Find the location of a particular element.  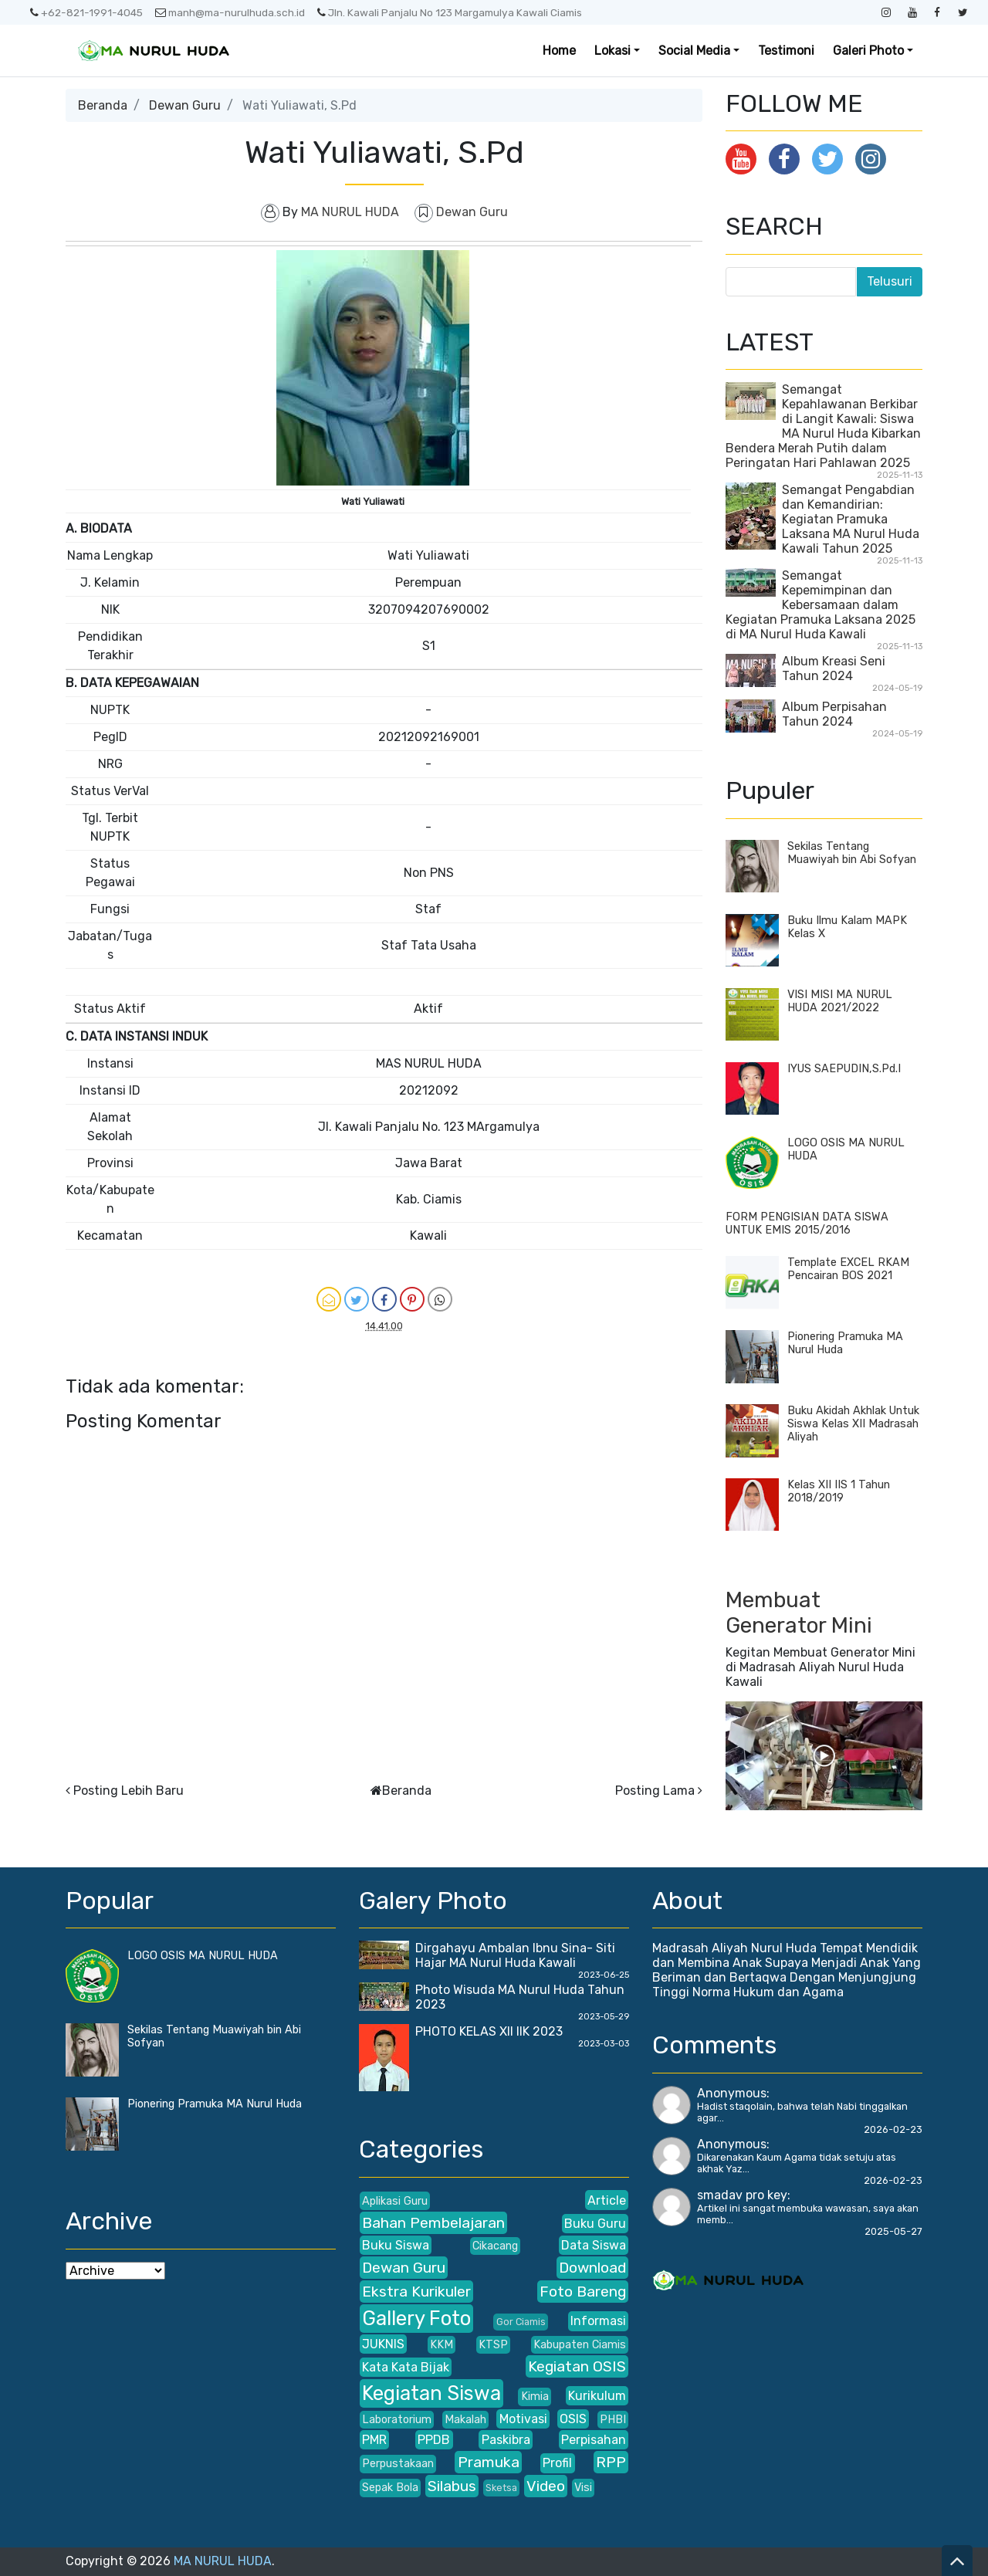

Semangat Kepemimpinan dan Kebersamaan dalam Kegiatan Pramuka Laksana 2025 di MA Nurul Huda Kawali is located at coordinates (820, 604).